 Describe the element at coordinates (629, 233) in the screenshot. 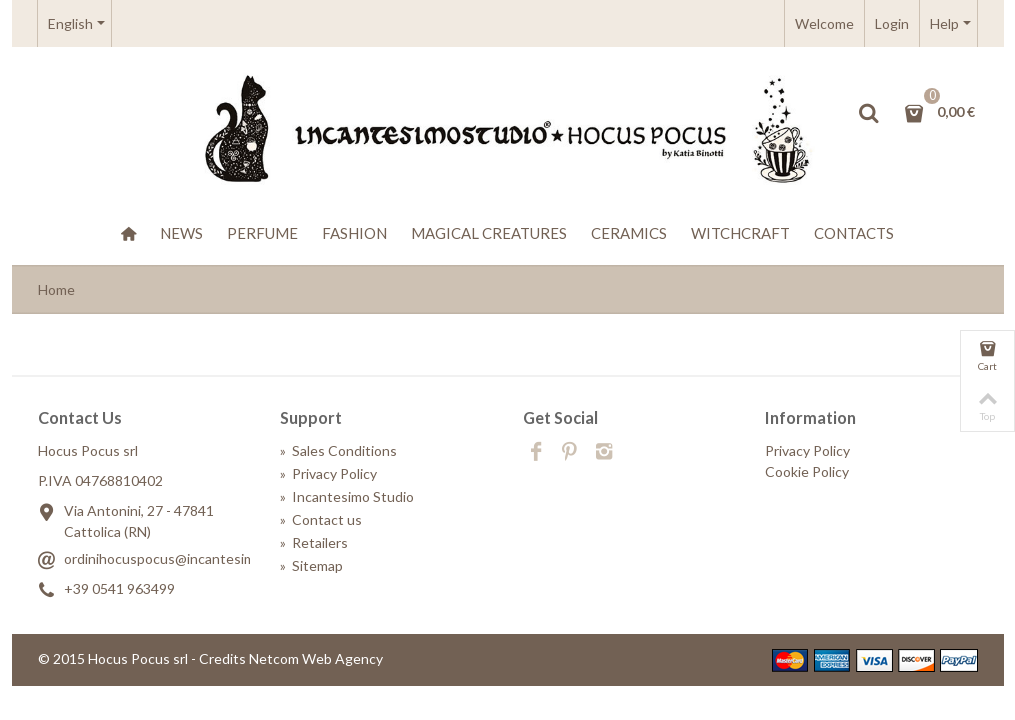

I see `Ceramics` at that location.